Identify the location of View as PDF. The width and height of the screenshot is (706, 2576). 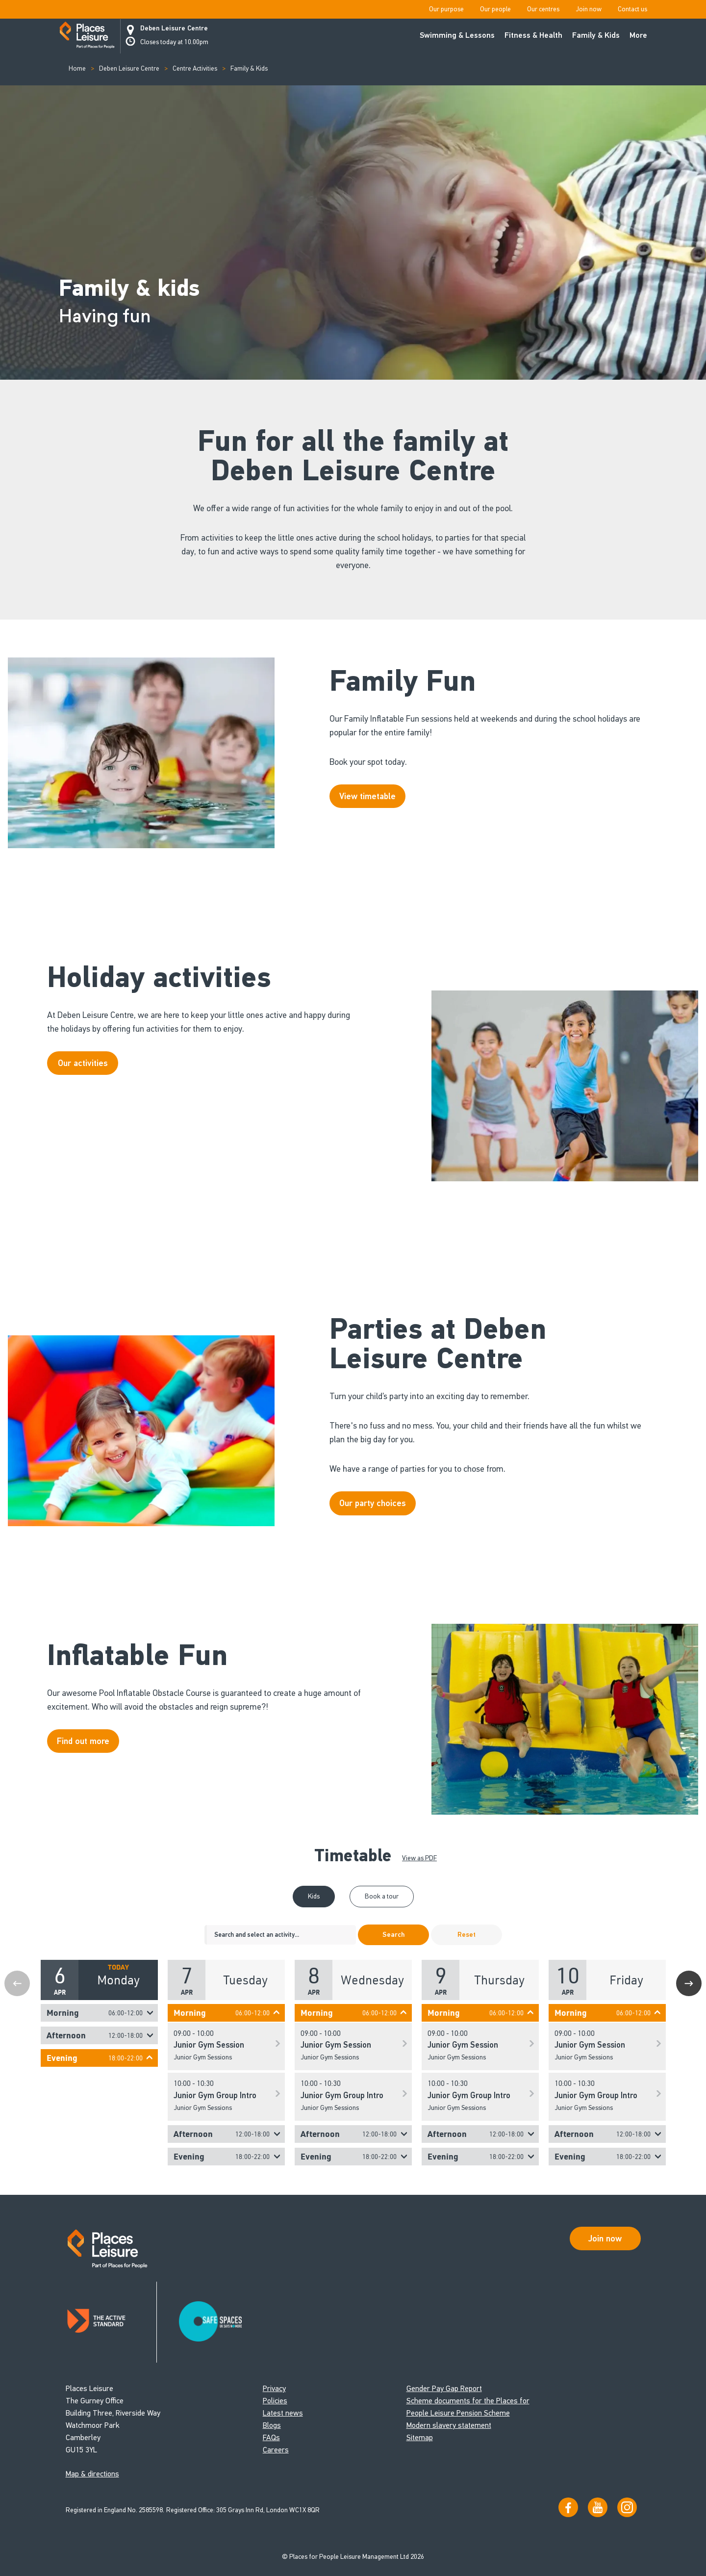
(419, 1858).